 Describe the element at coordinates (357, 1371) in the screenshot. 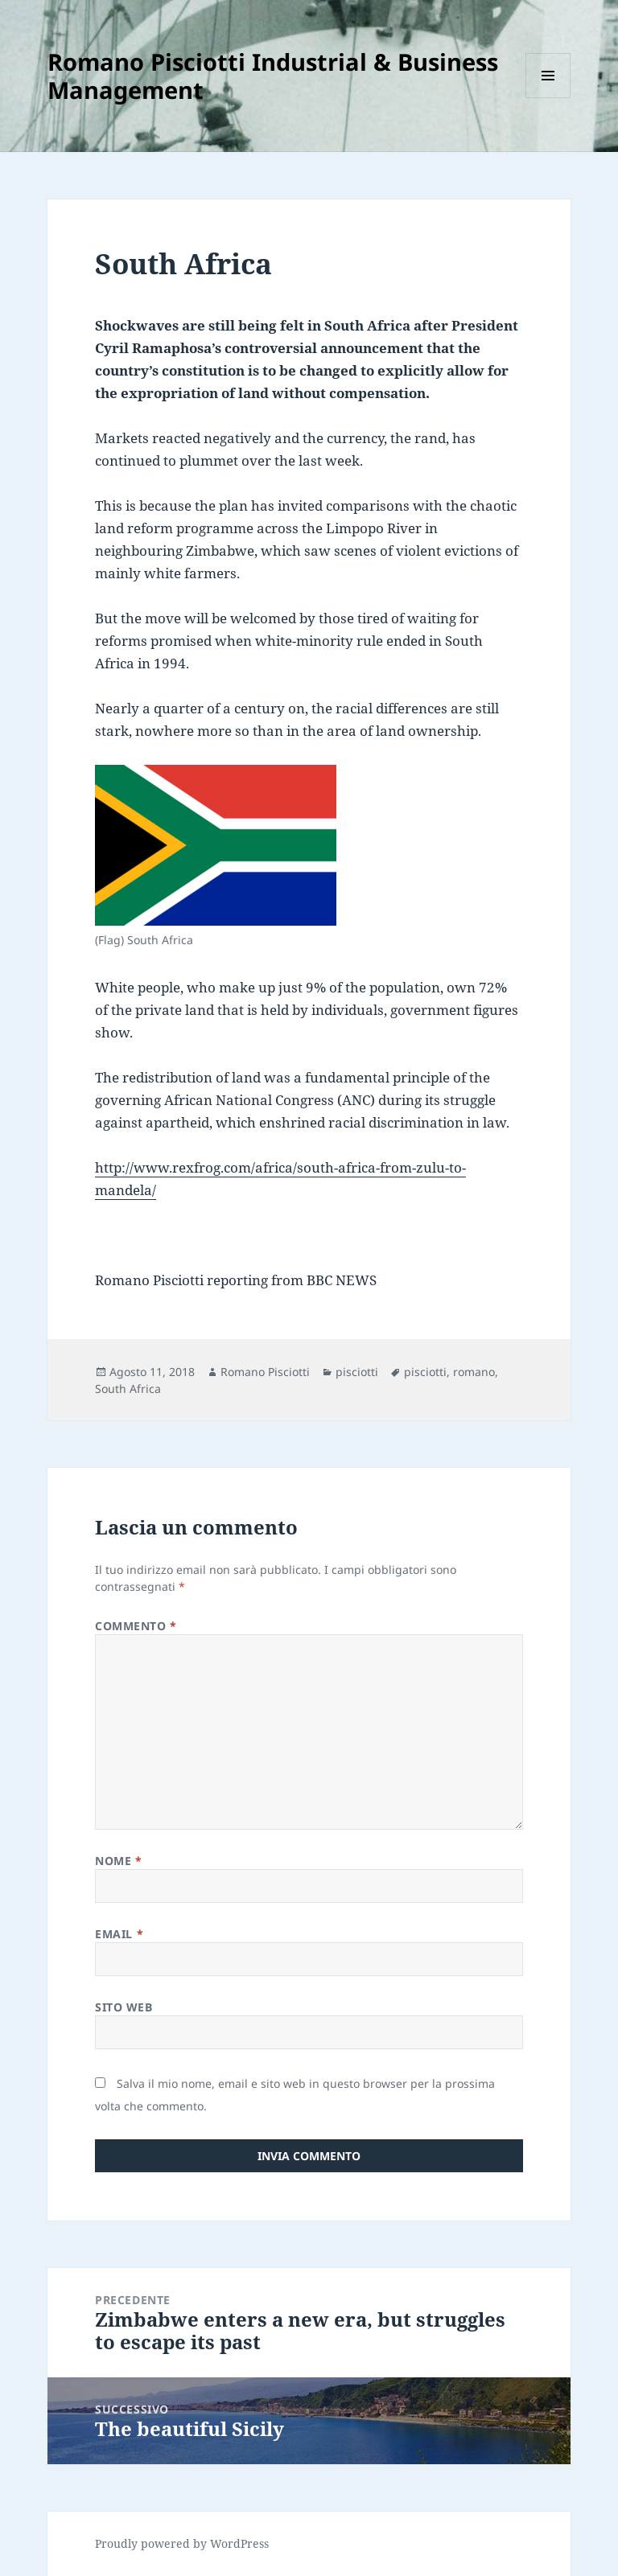

I see `pisciotti` at that location.